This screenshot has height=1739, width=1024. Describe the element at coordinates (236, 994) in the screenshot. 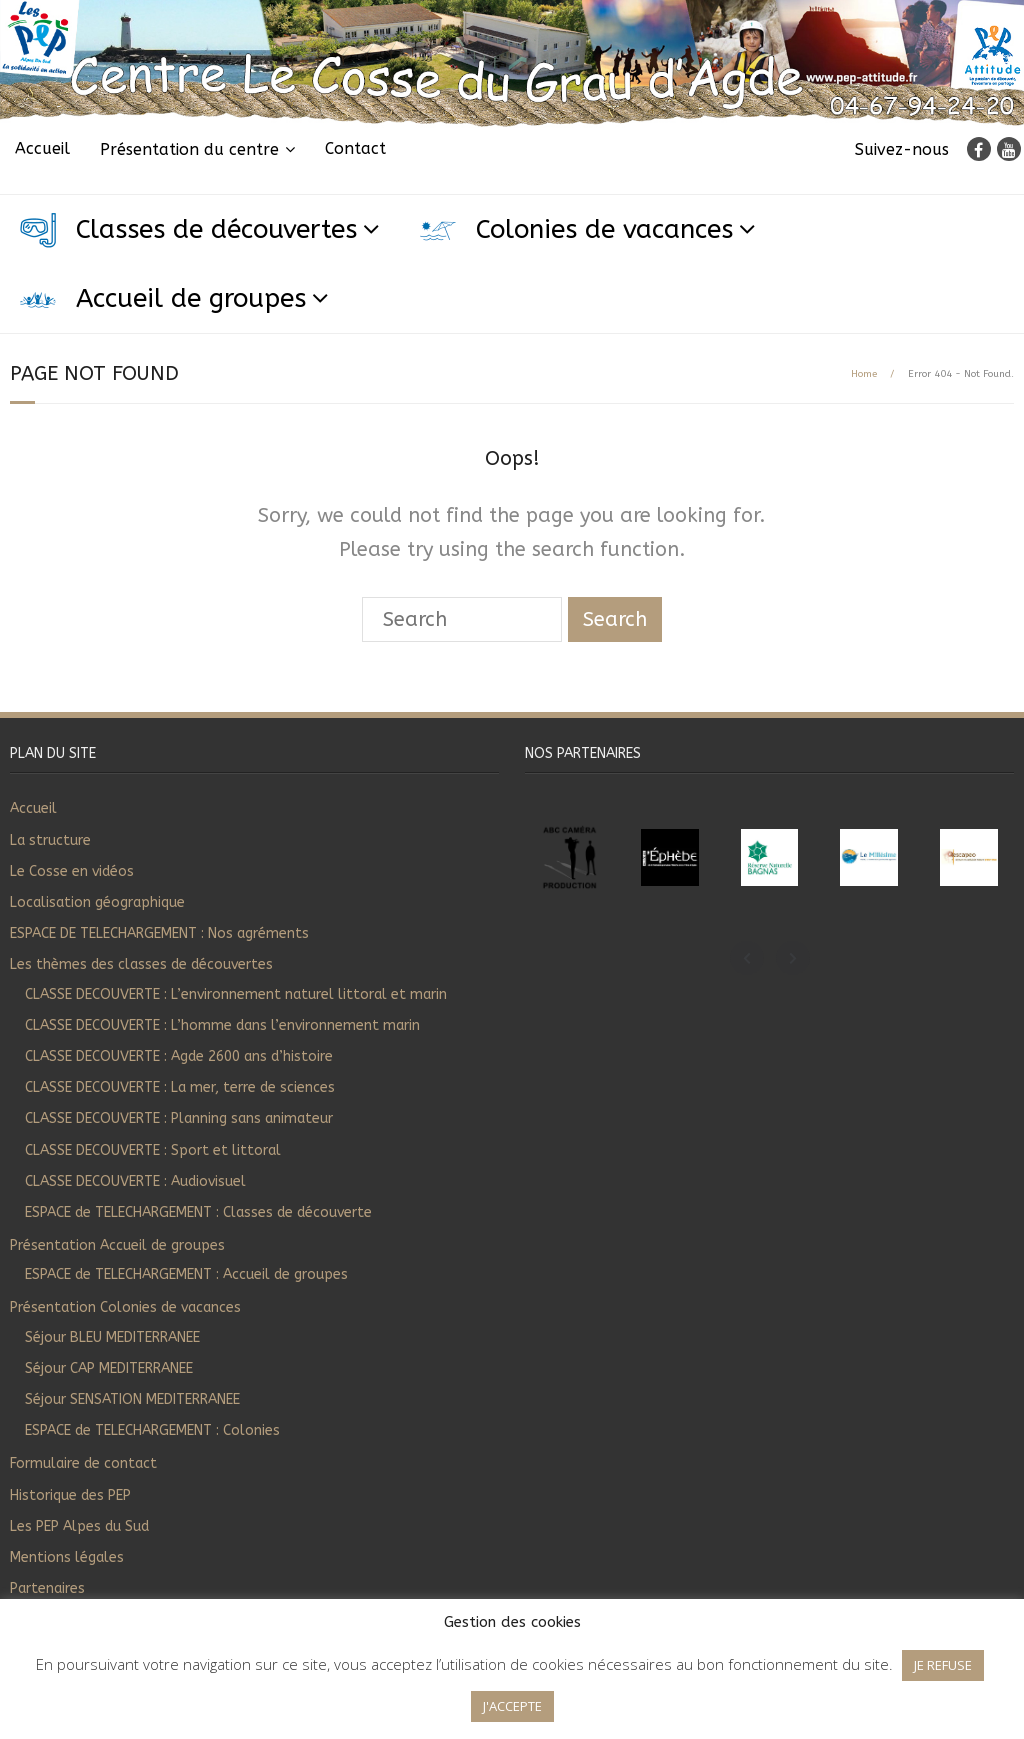

I see `CLASSE DECOUVERTE : L’environnement naturel littoral et marin` at that location.